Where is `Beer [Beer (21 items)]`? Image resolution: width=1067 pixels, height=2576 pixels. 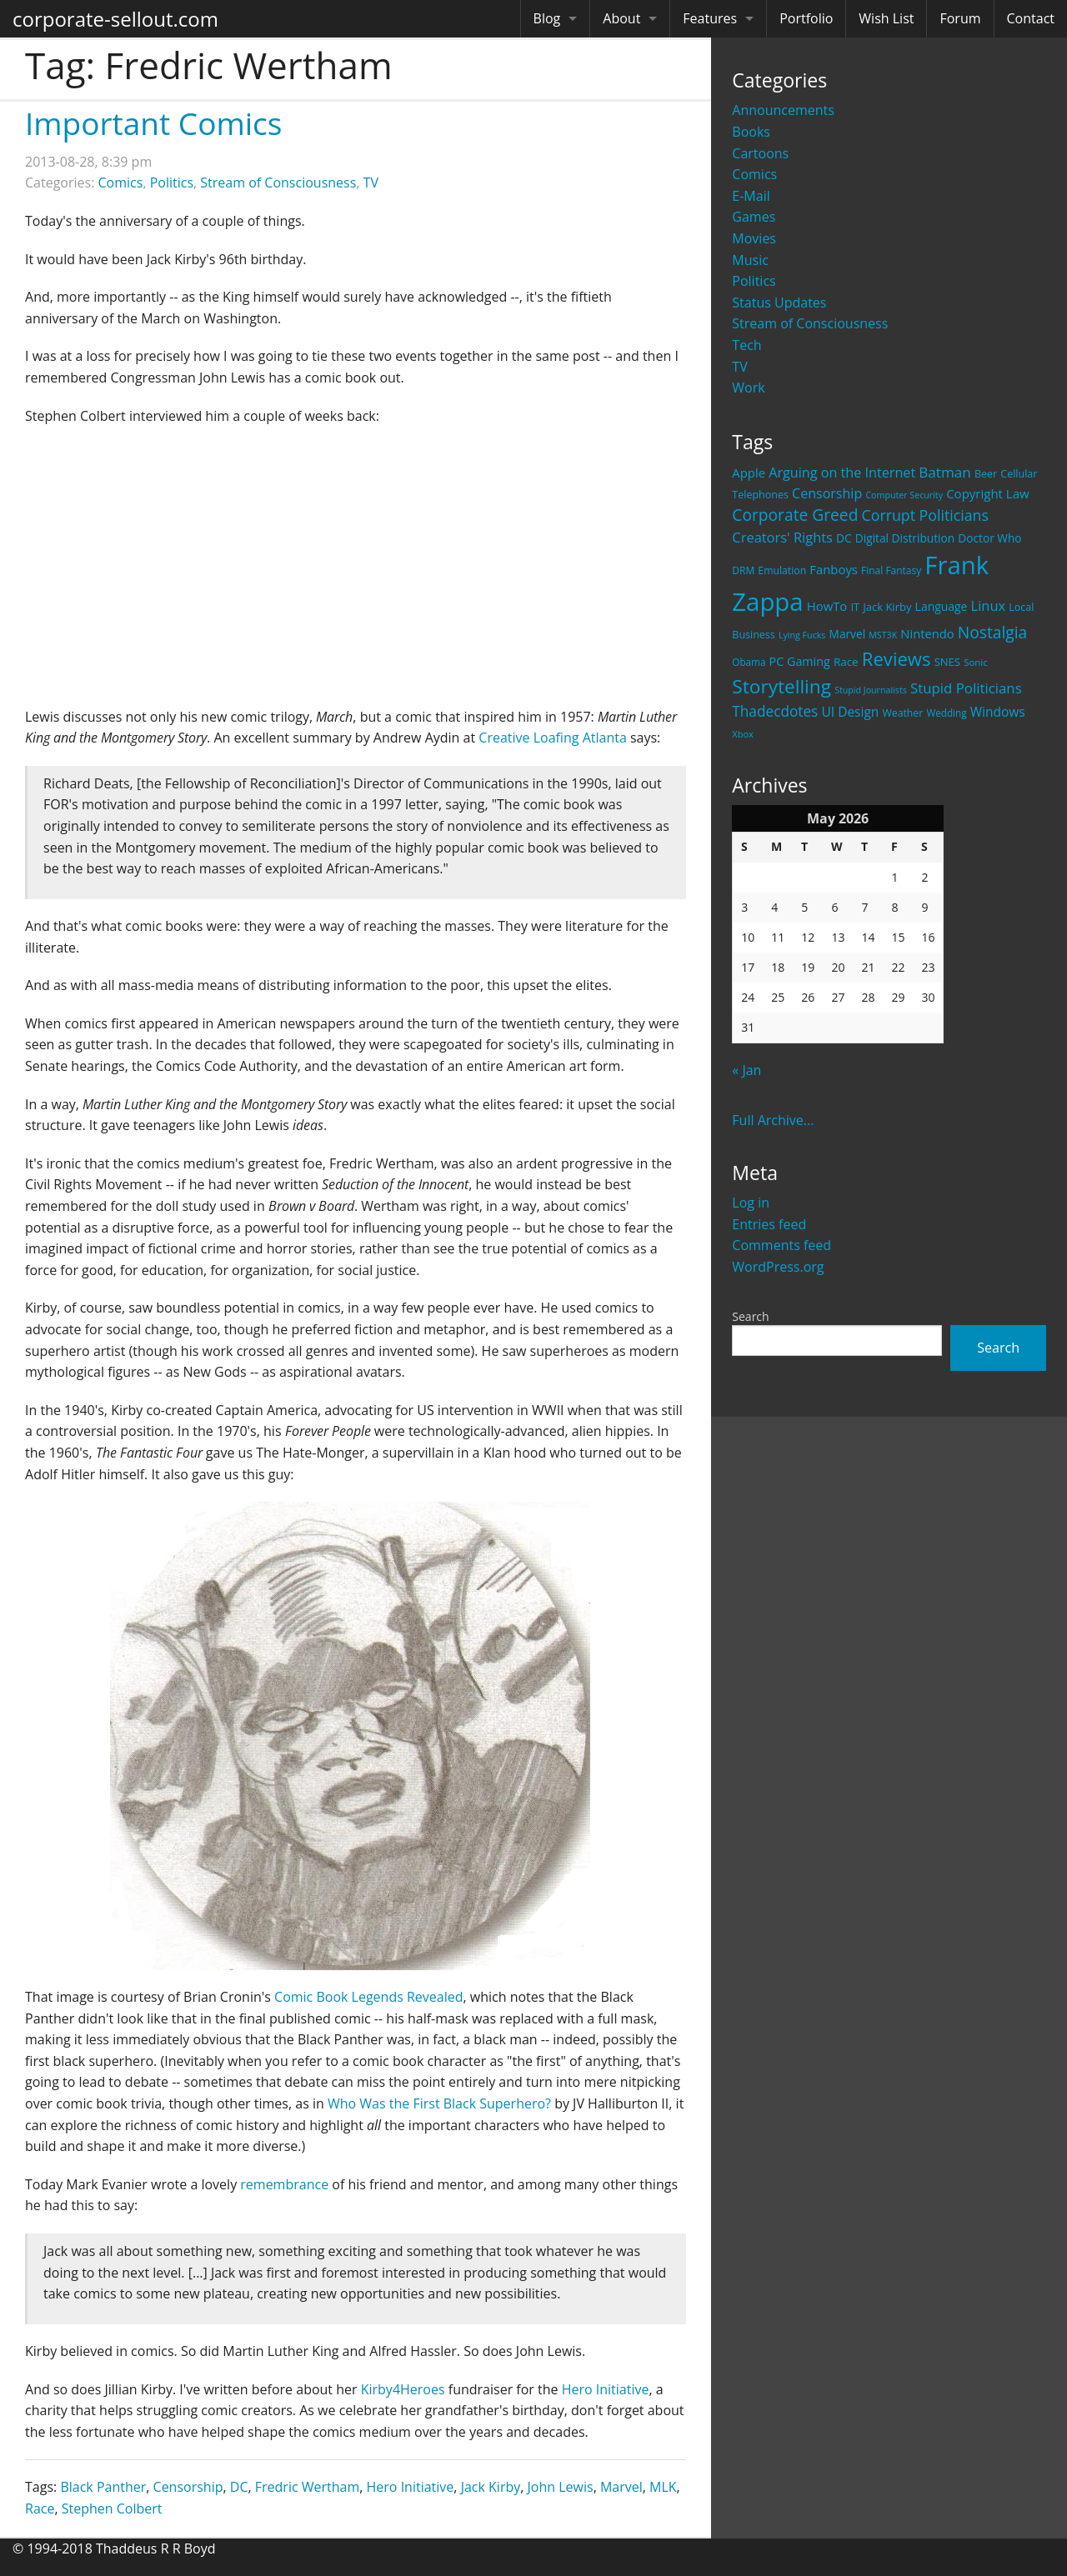 Beer [Beer (21 items)] is located at coordinates (985, 474).